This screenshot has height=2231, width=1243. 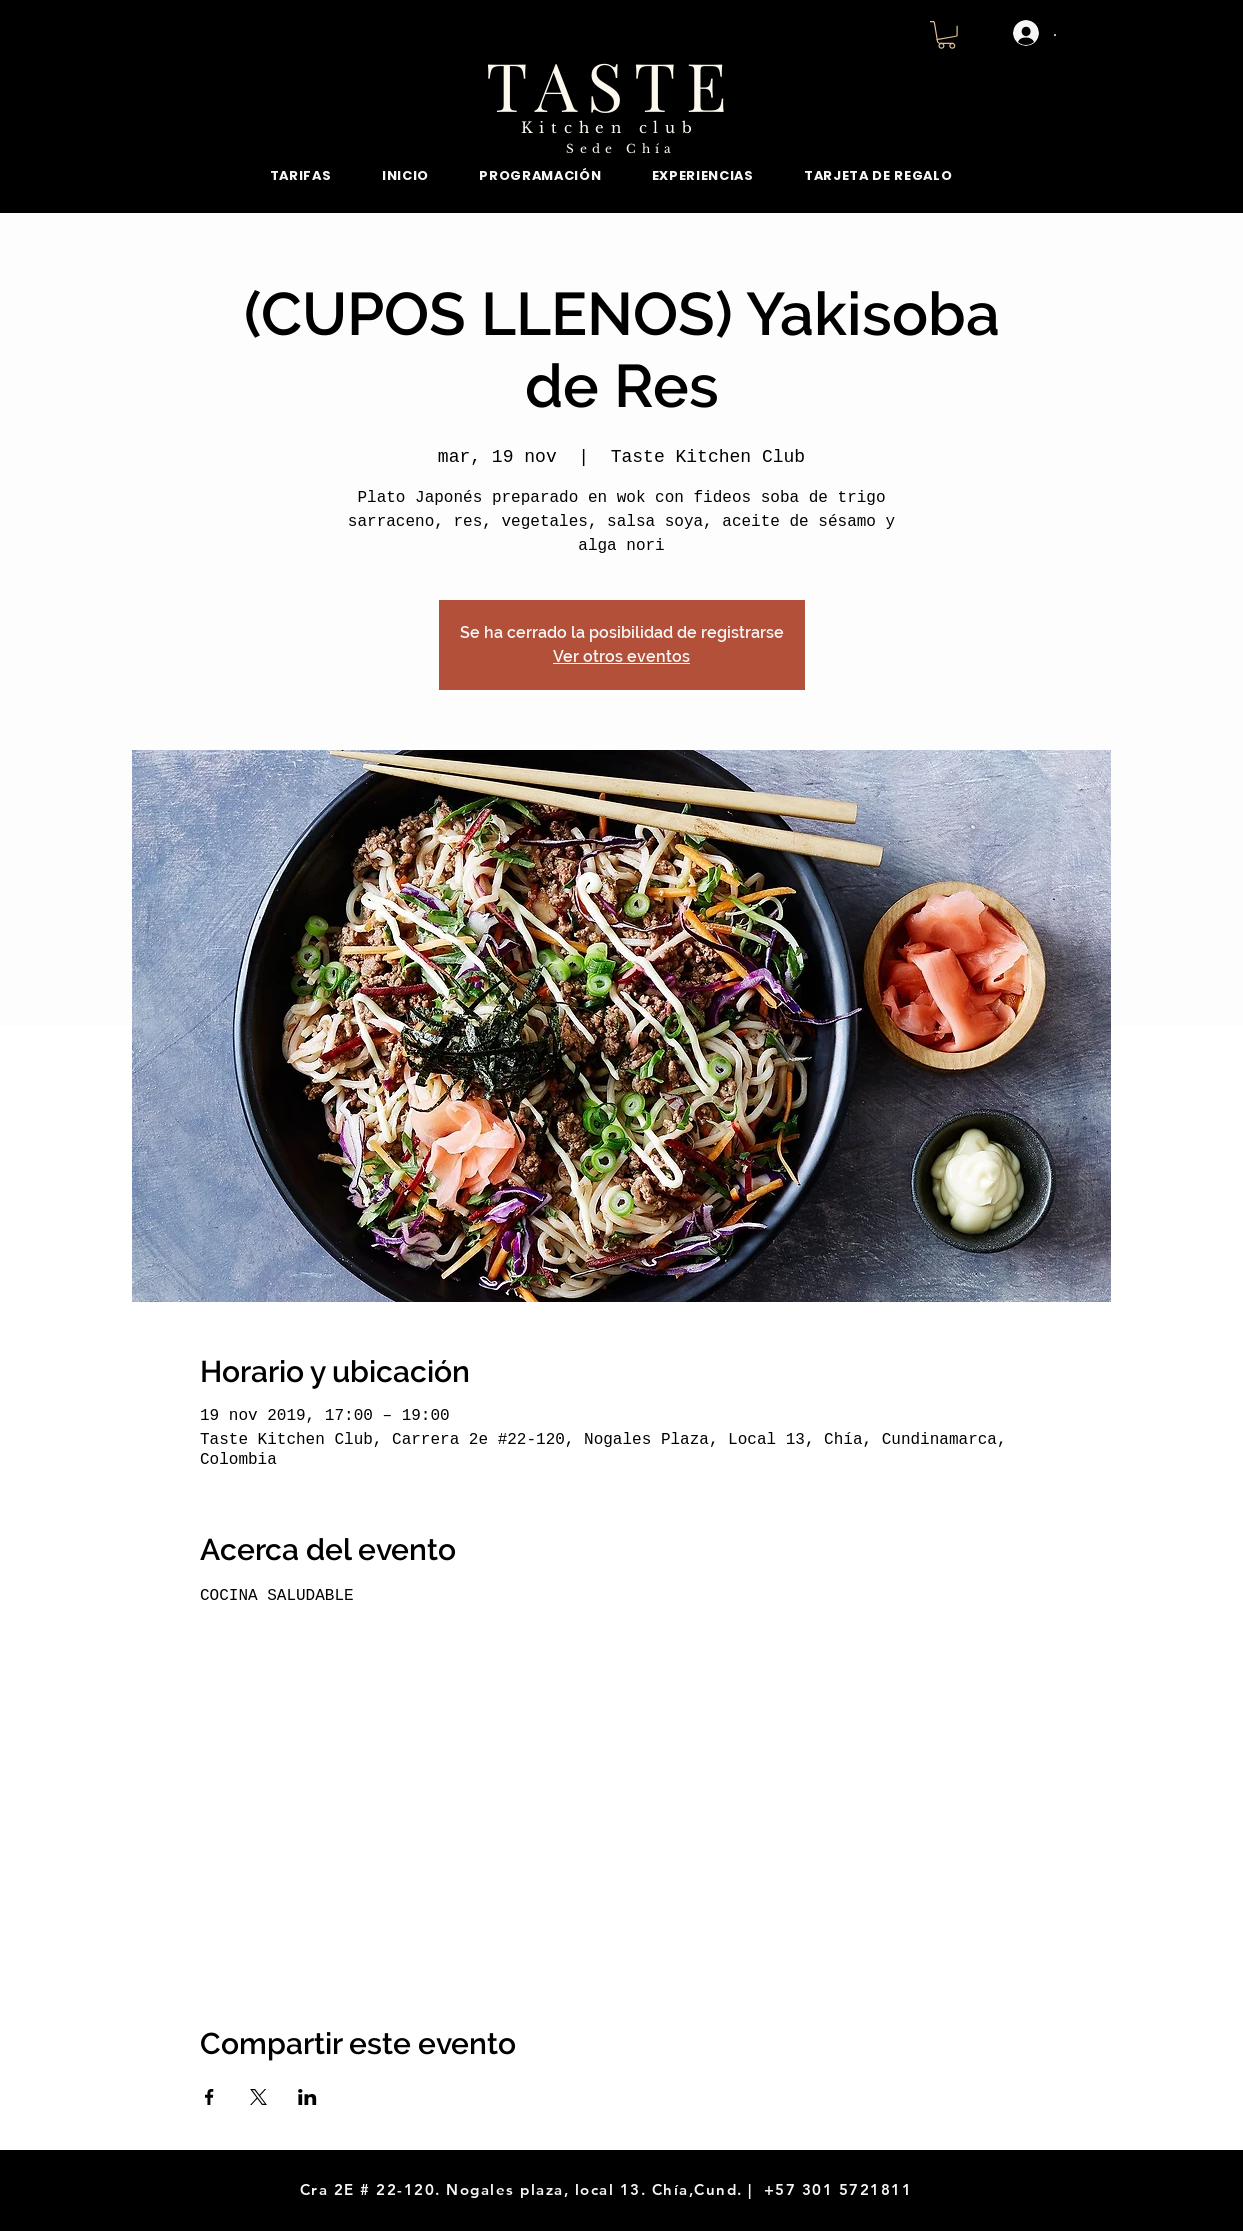 I want to click on [Compartir evento en LinkedIn], so click(x=307, y=2097).